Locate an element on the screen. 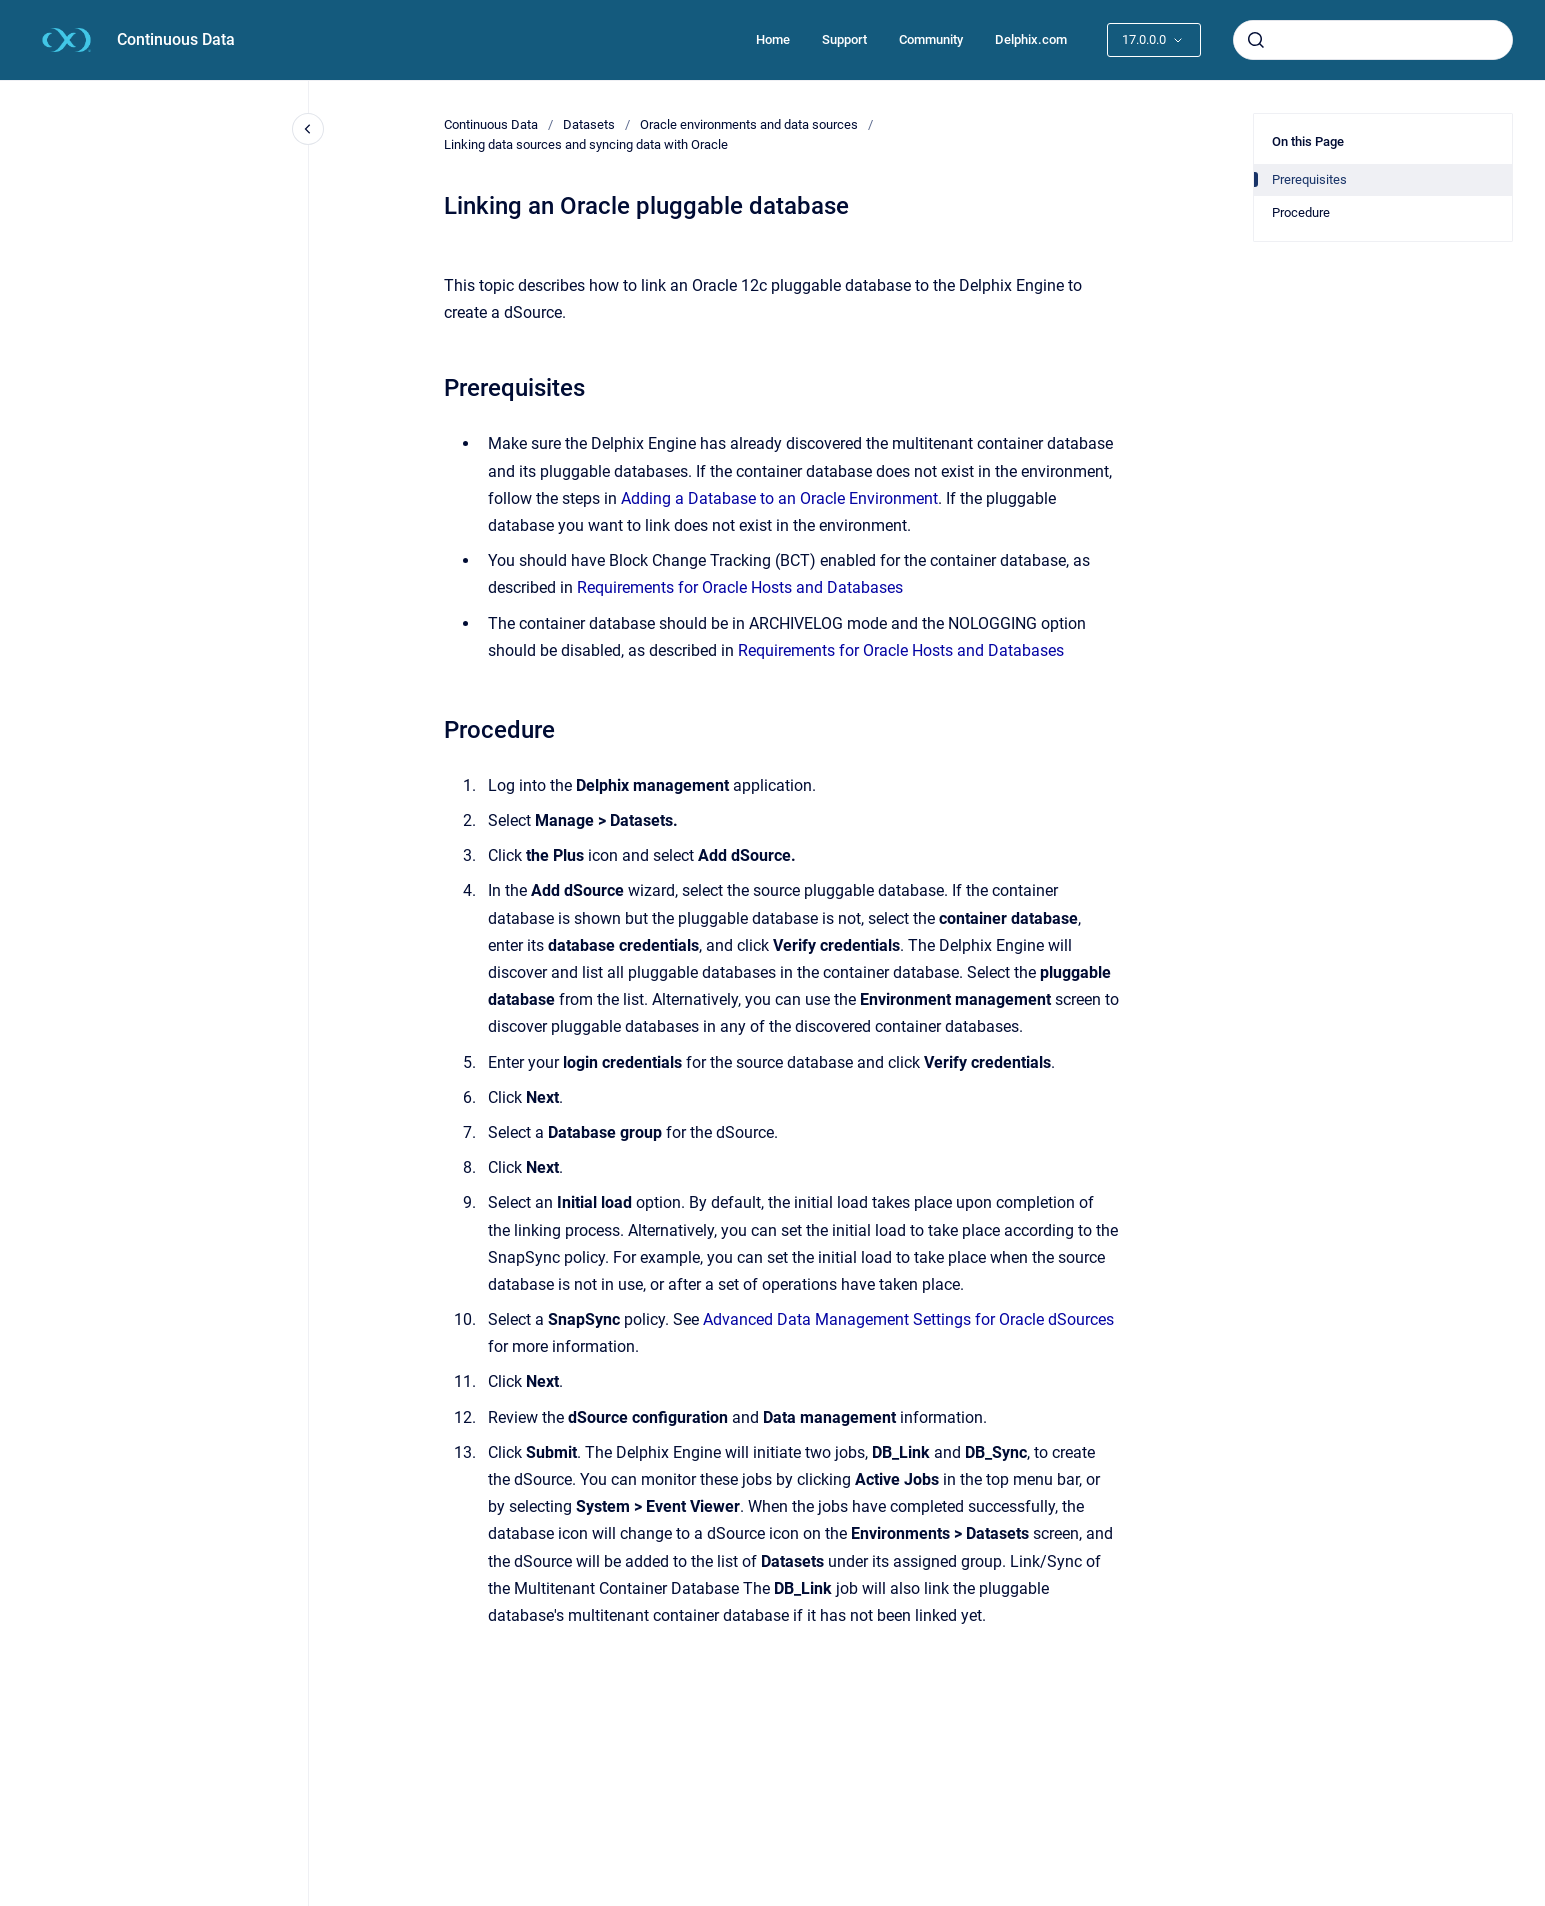  [Close navigation] is located at coordinates (308, 129).